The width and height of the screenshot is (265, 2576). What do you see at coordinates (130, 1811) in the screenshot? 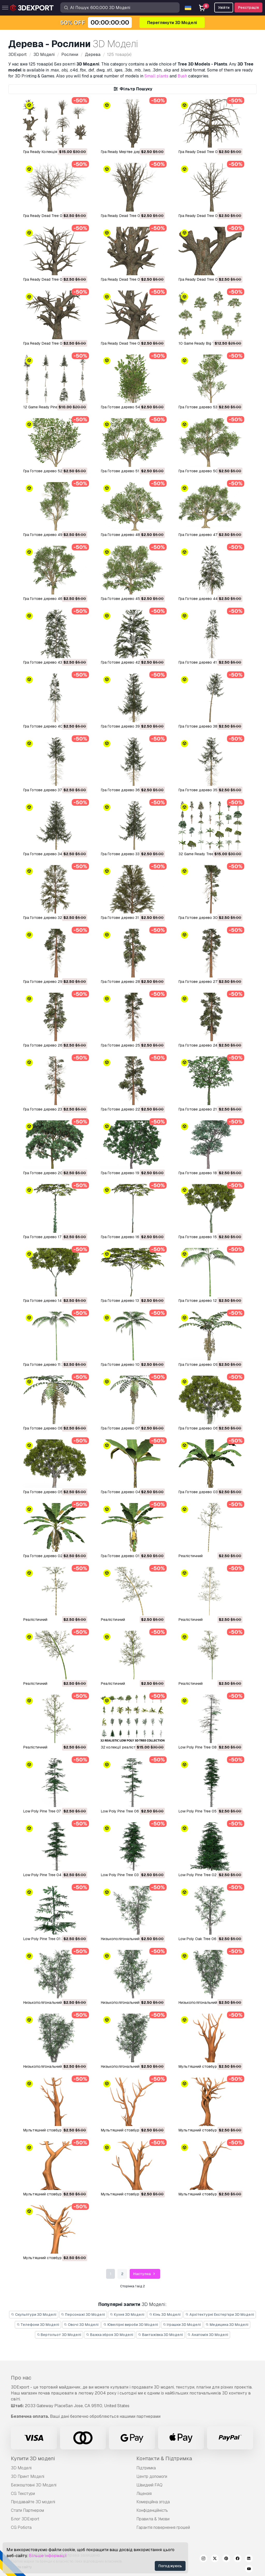
I see `Low Poly Pine Tree 06 3D Модель` at bounding box center [130, 1811].